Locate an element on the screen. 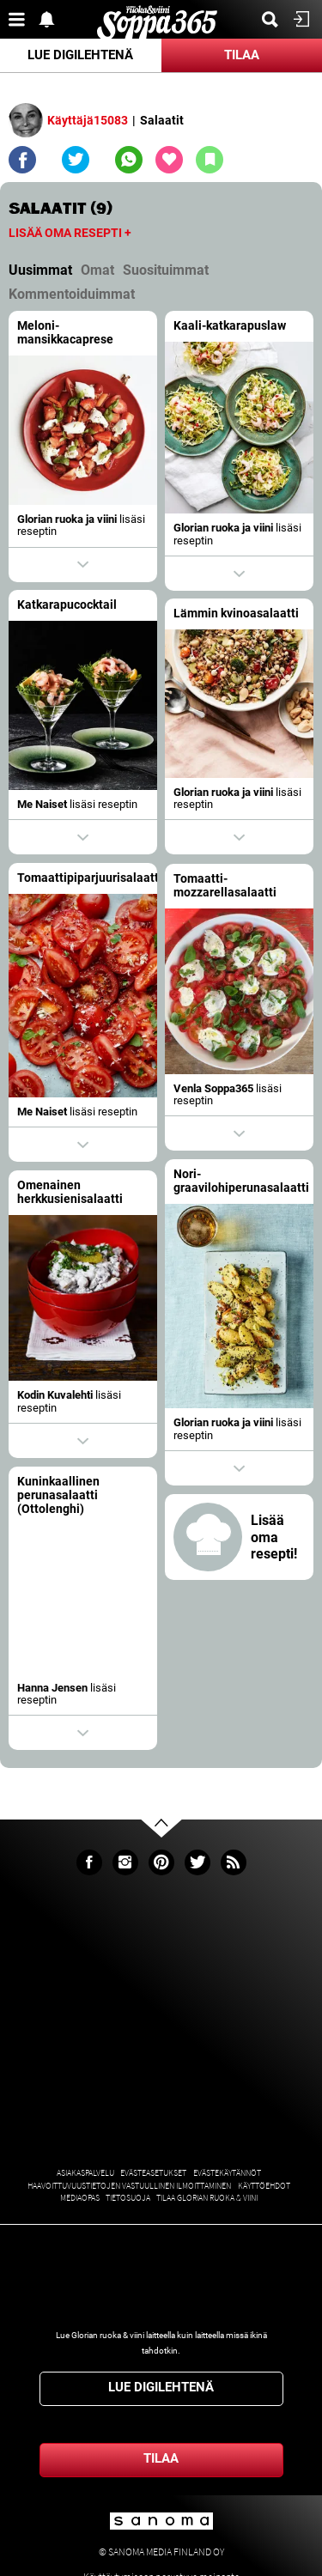 This screenshot has width=322, height=2576. Go to the top is located at coordinates (176, 1855).